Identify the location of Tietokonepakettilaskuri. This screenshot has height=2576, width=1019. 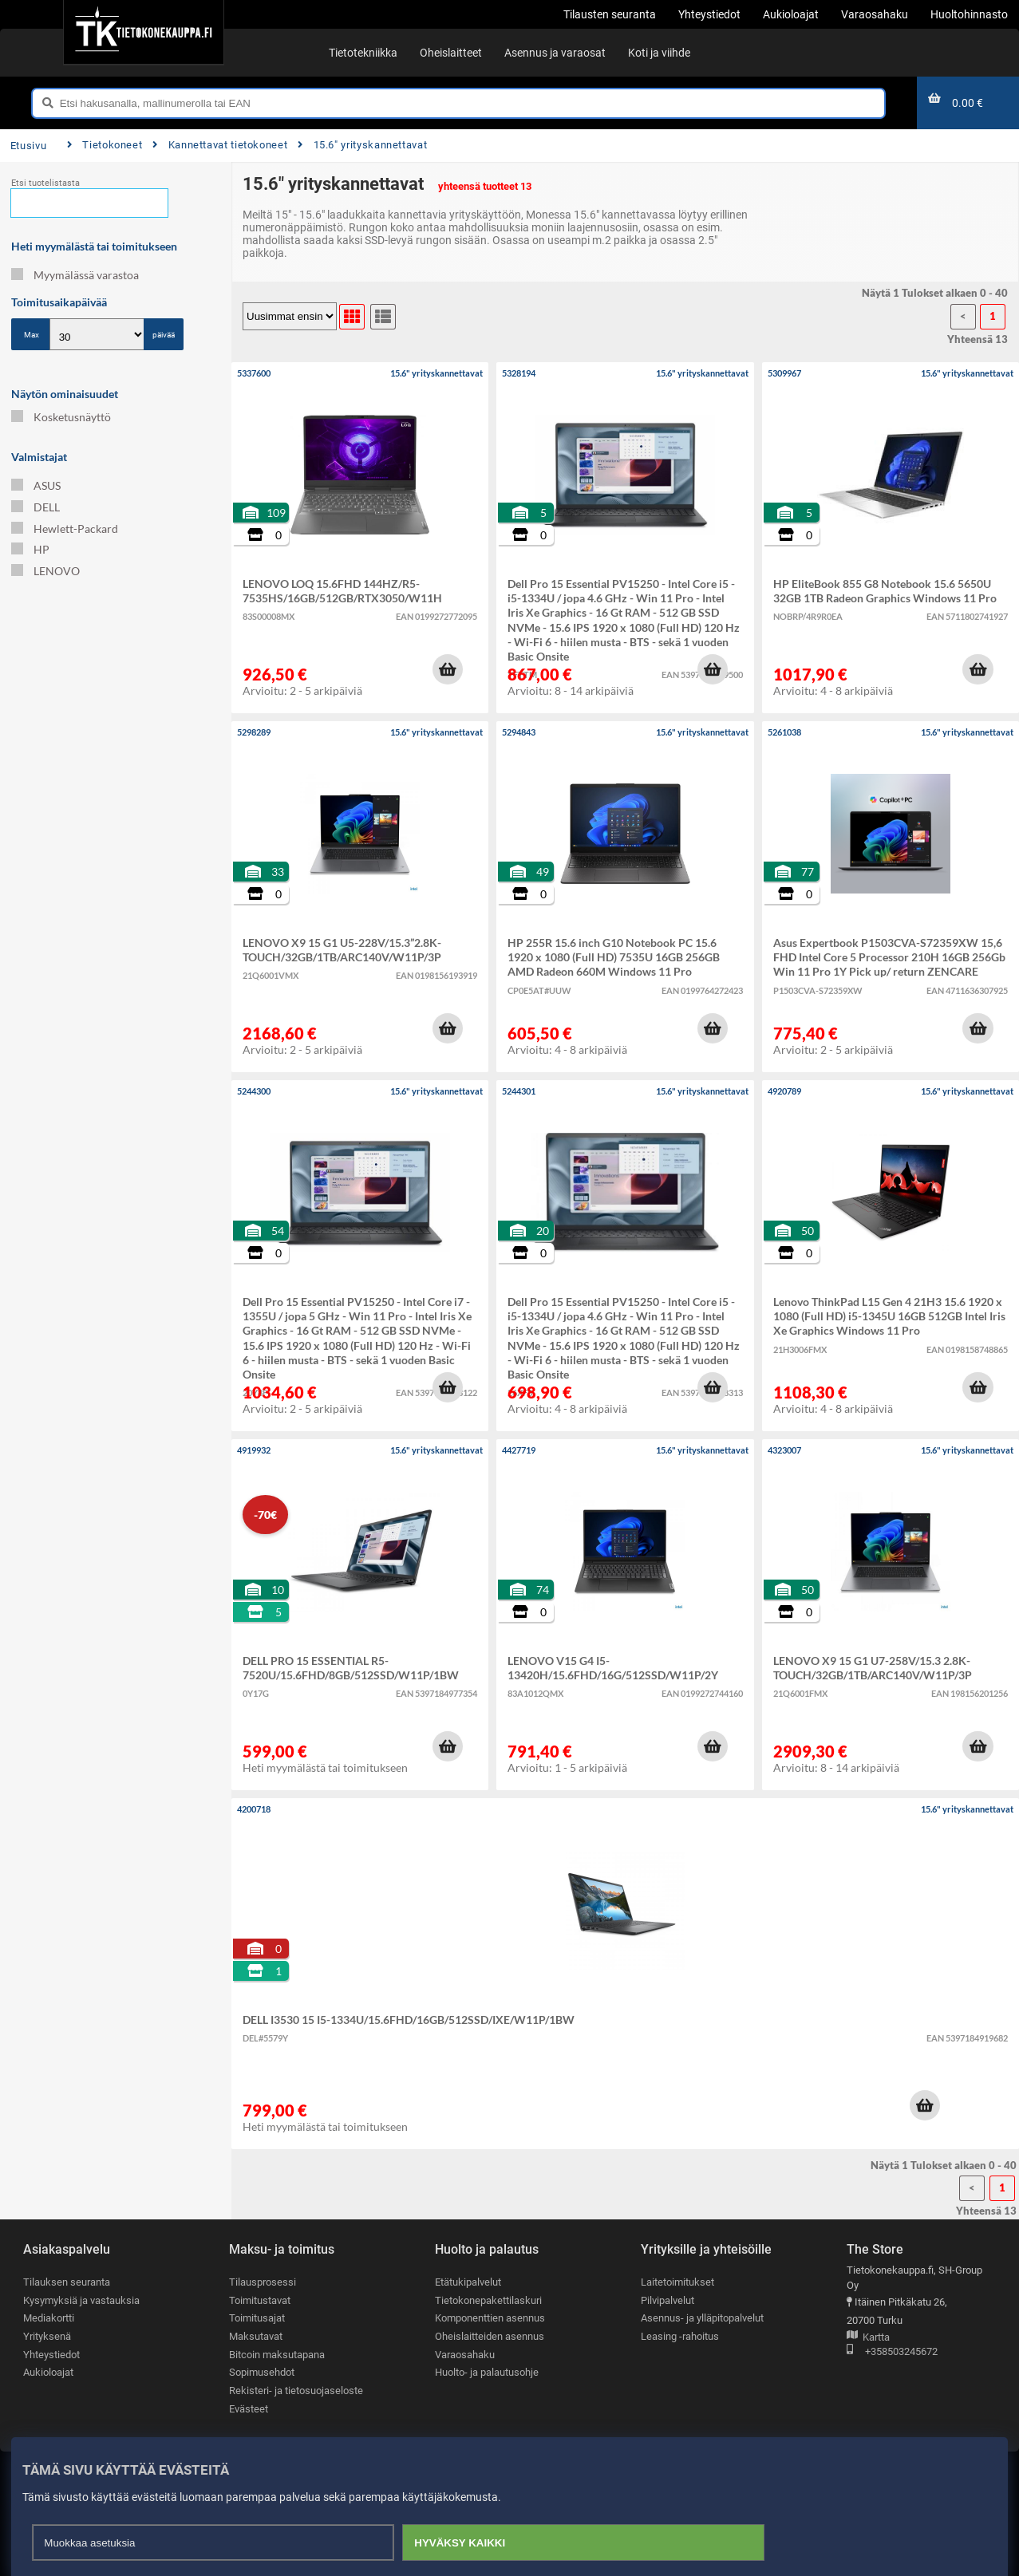
(488, 2300).